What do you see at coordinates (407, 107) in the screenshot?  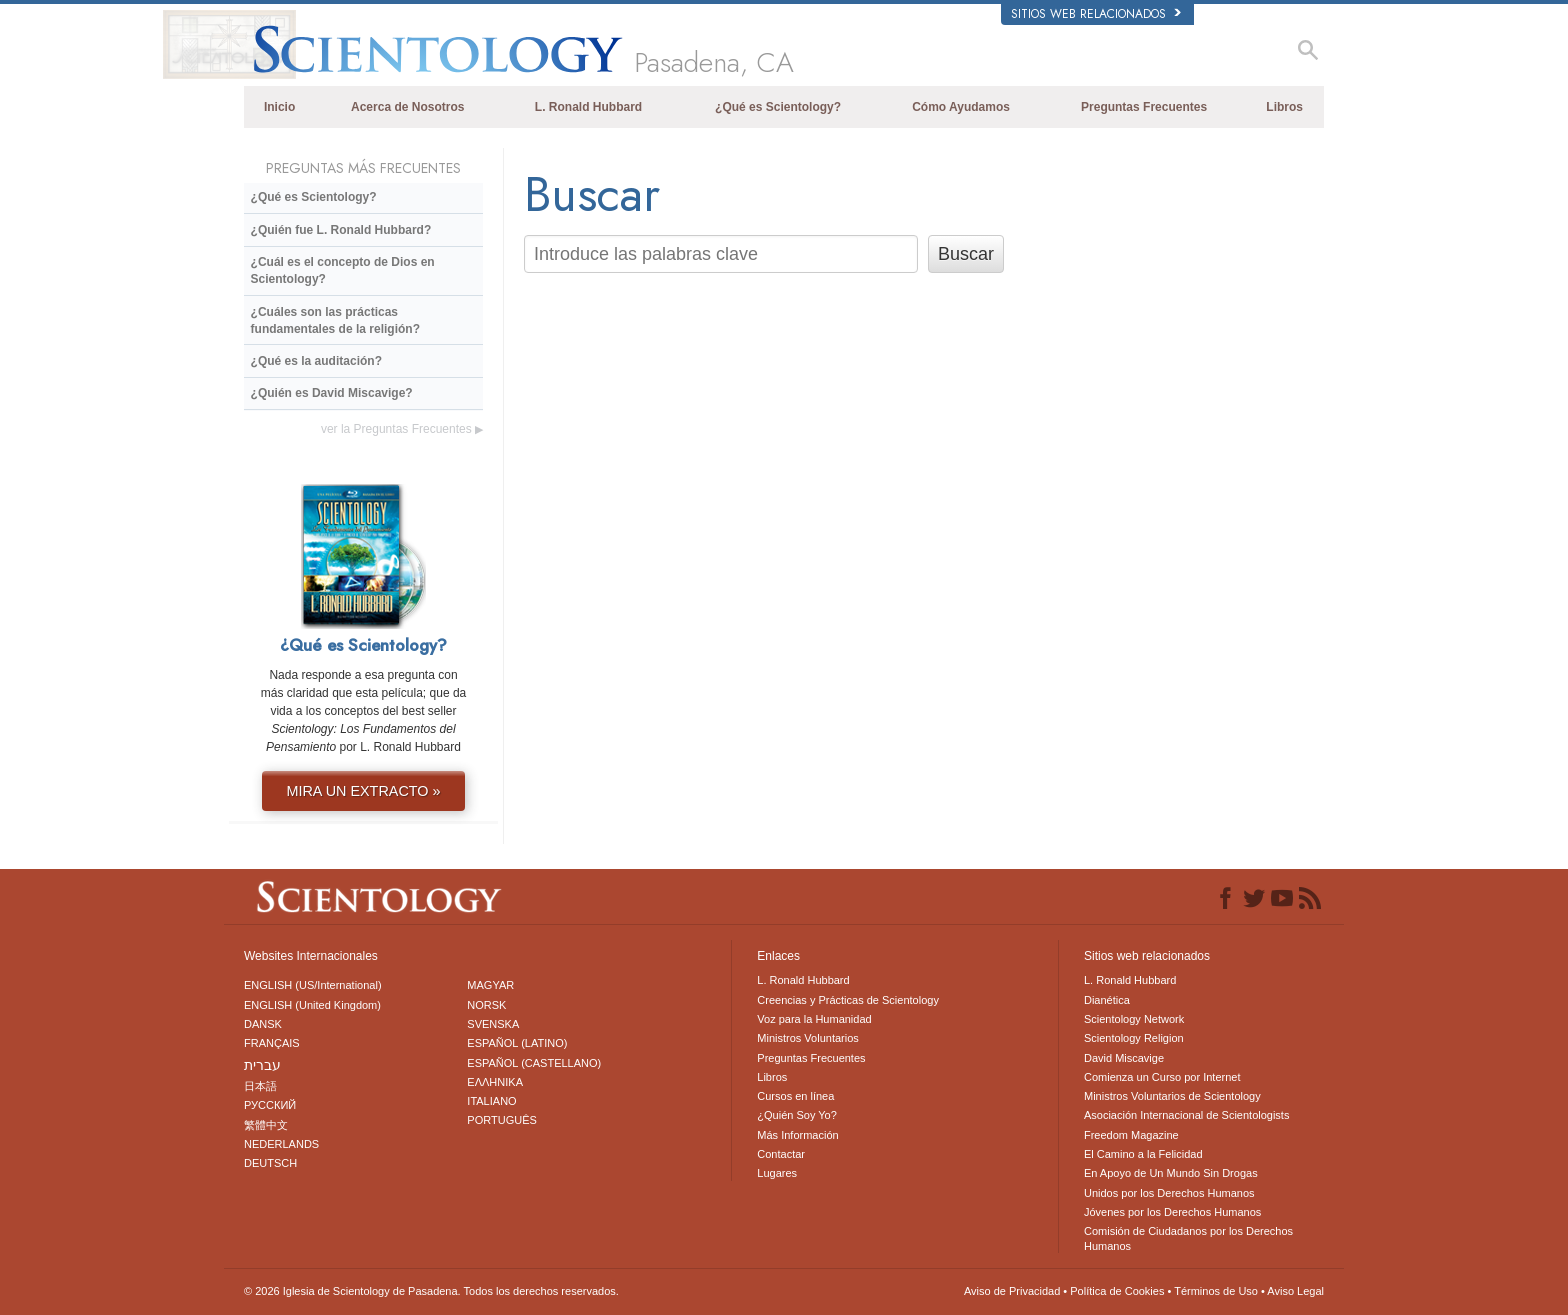 I see `Acerca de Nosotros` at bounding box center [407, 107].